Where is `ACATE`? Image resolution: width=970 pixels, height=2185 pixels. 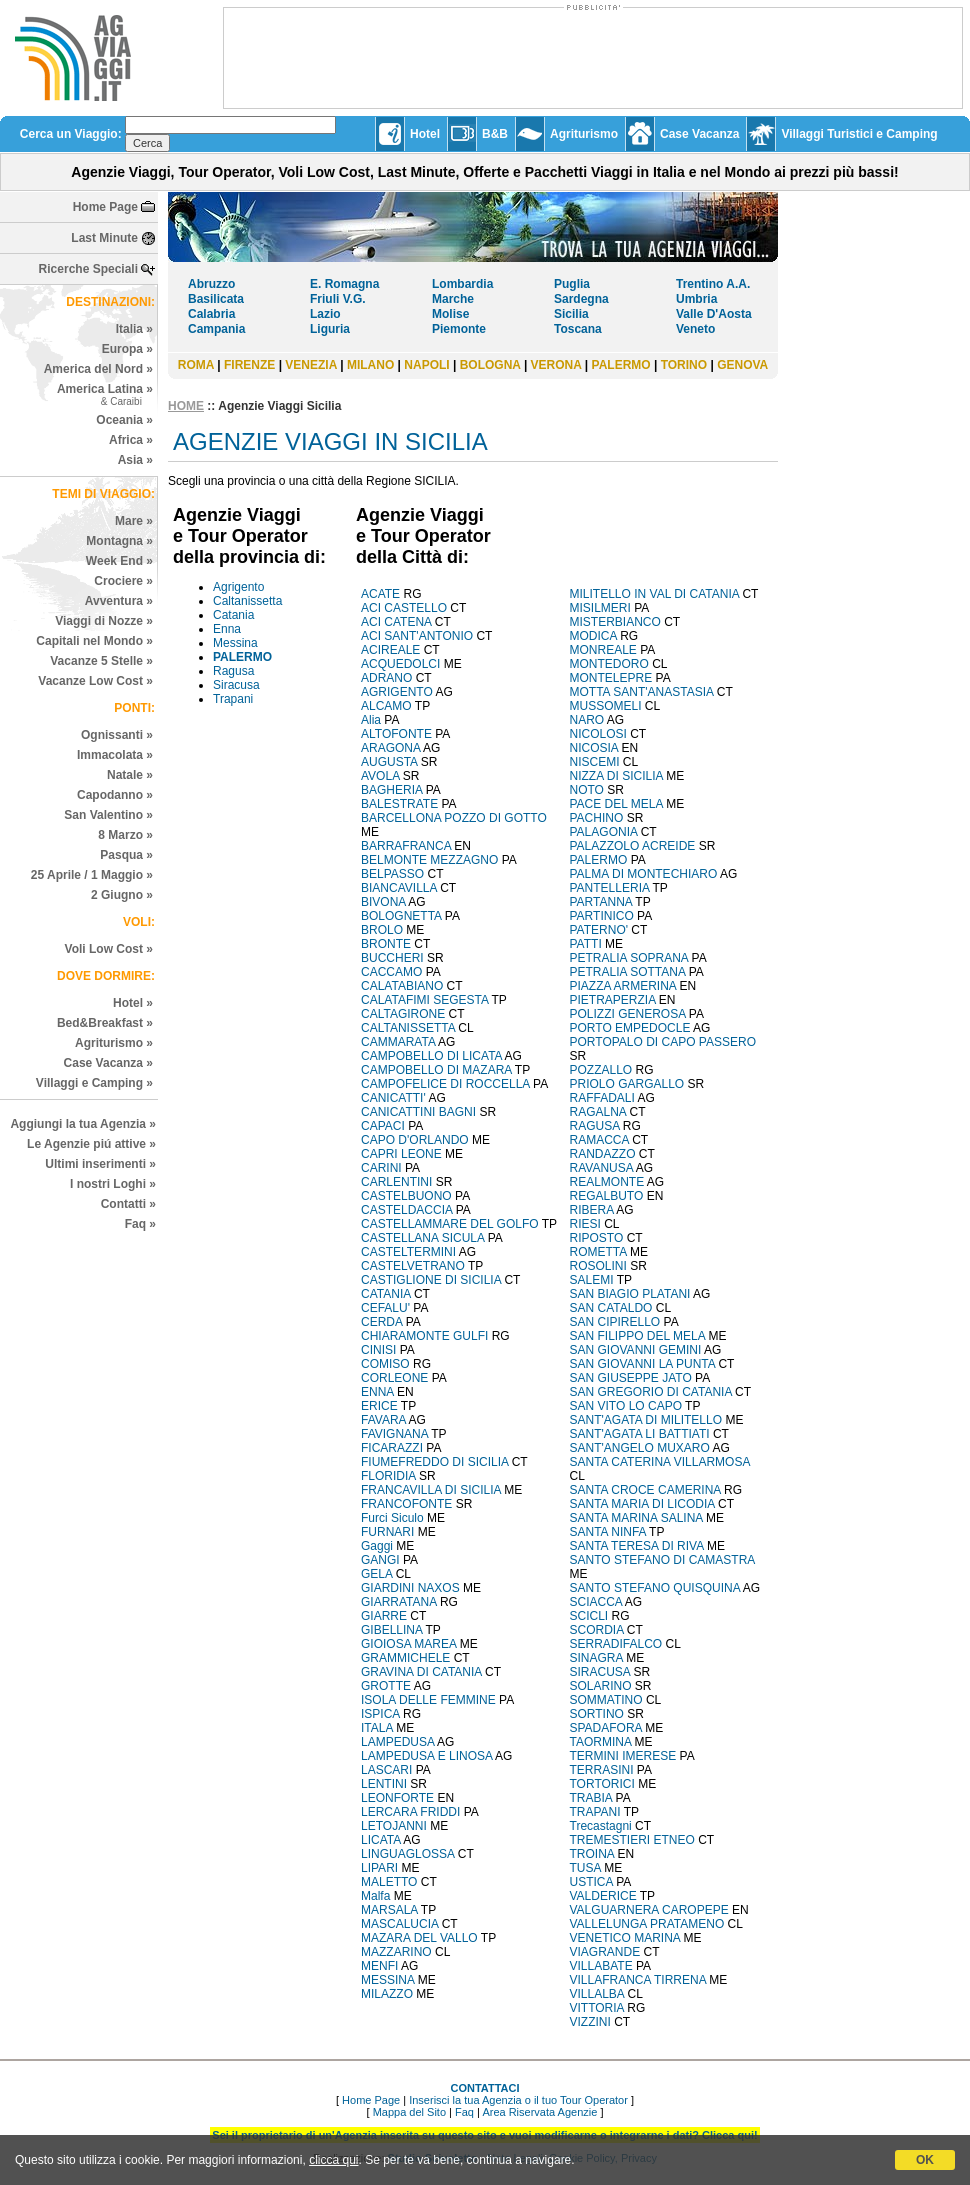
ACATE is located at coordinates (380, 594).